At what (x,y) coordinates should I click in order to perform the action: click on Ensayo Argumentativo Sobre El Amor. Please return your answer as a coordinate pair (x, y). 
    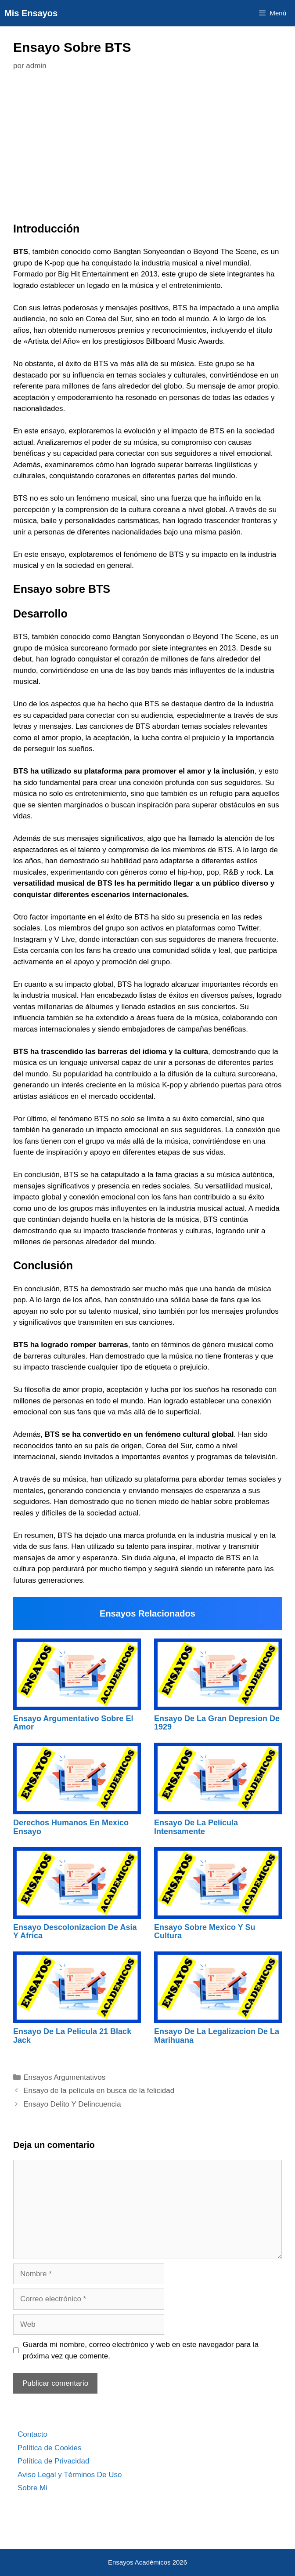
    Looking at the image, I should click on (73, 1723).